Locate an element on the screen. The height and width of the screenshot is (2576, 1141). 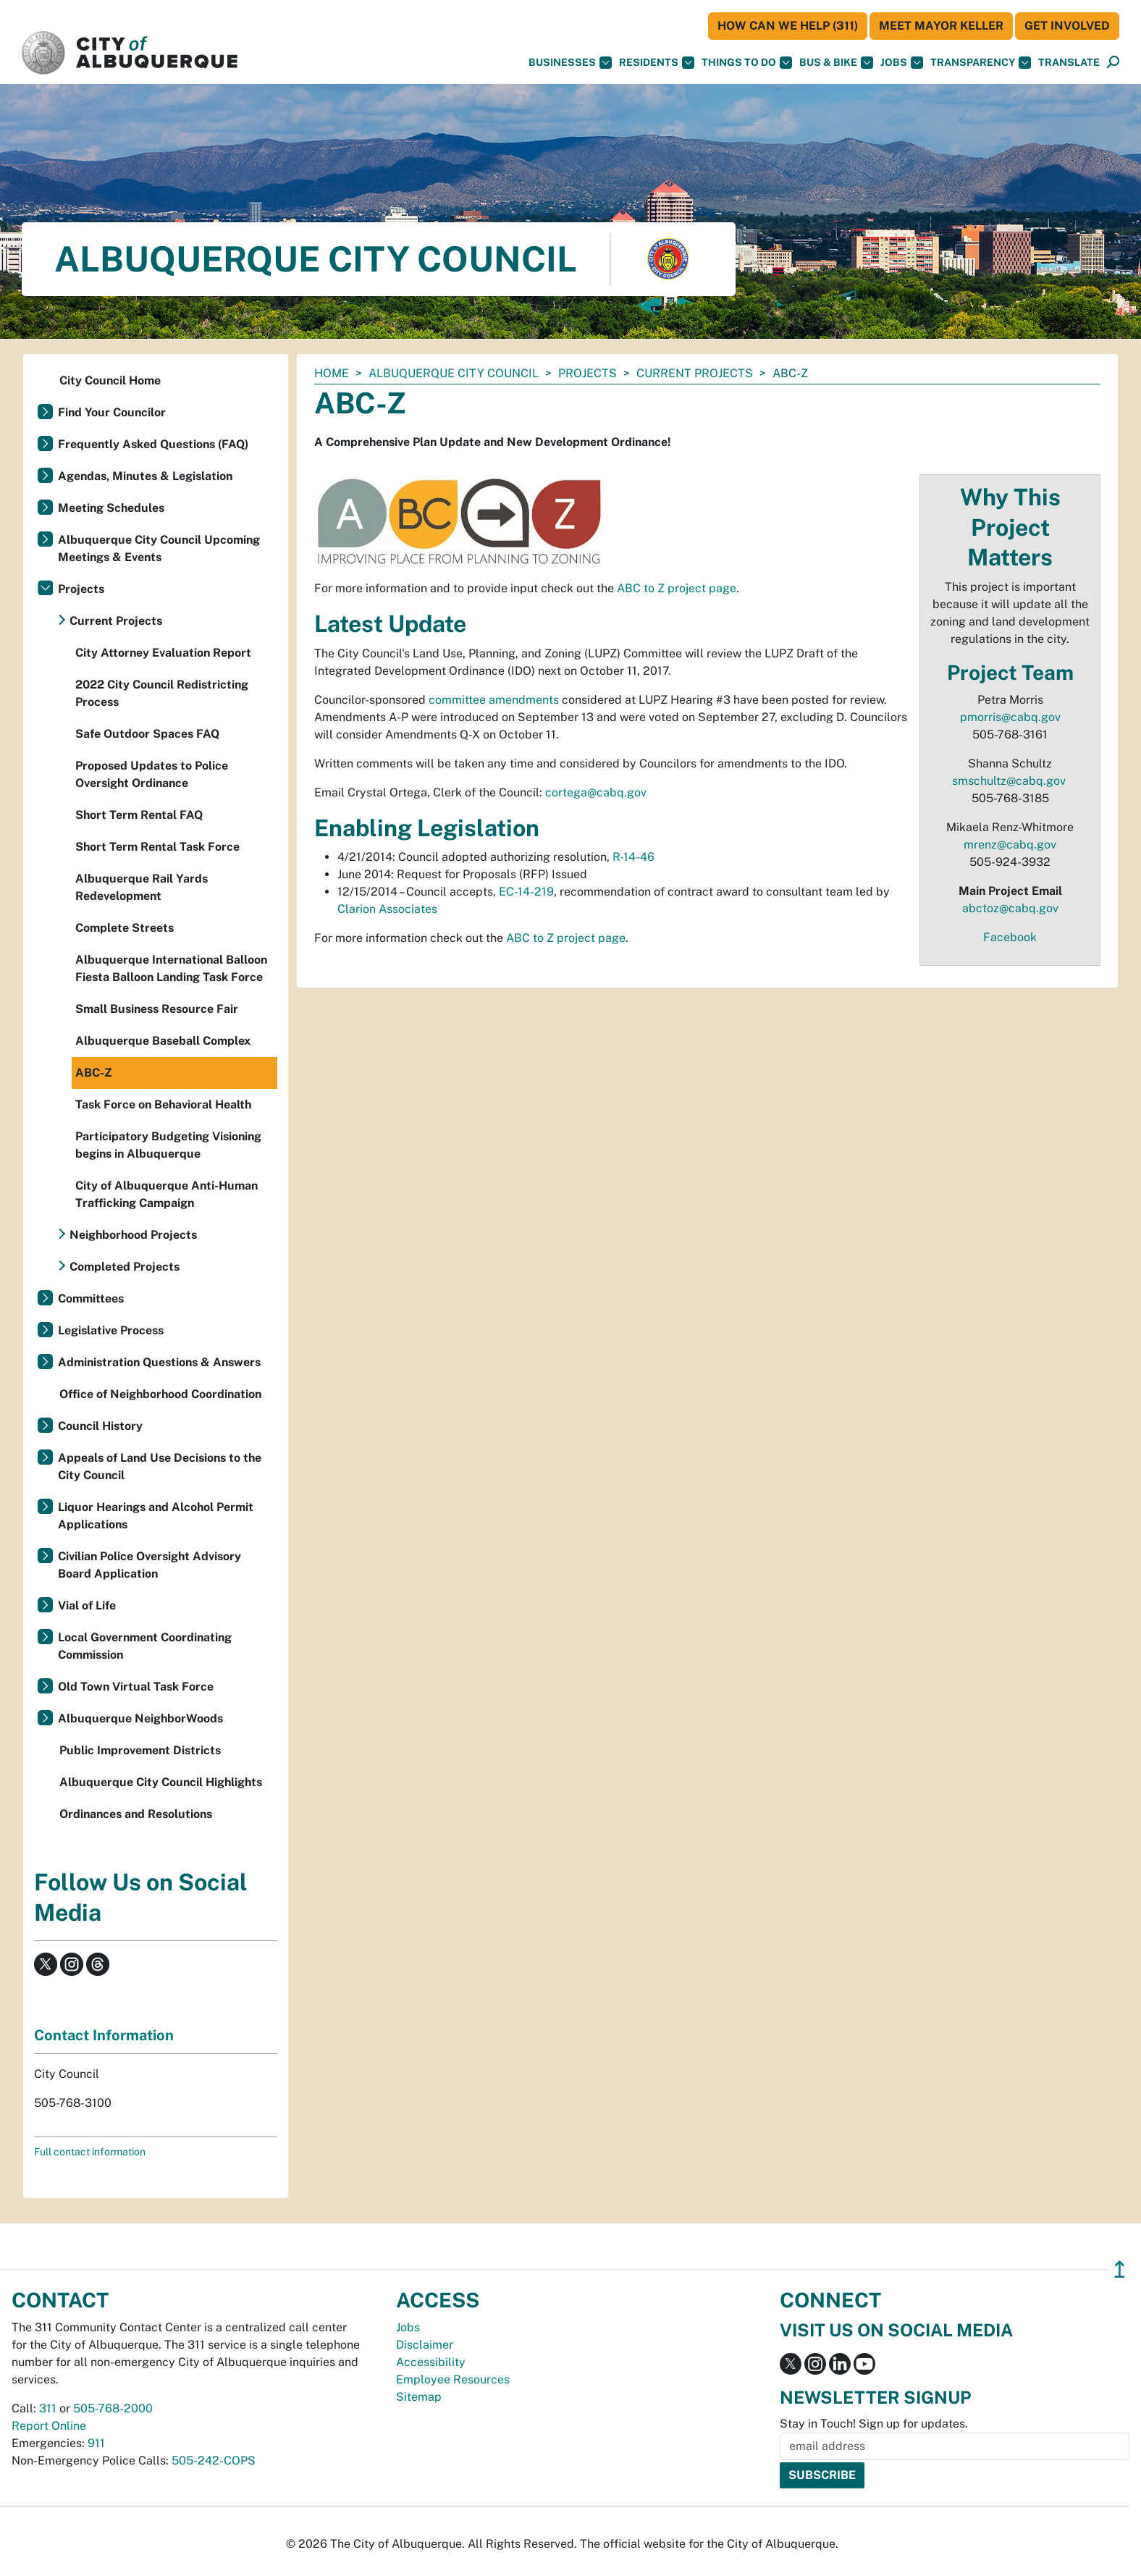
911 [call 911] is located at coordinates (96, 2443).